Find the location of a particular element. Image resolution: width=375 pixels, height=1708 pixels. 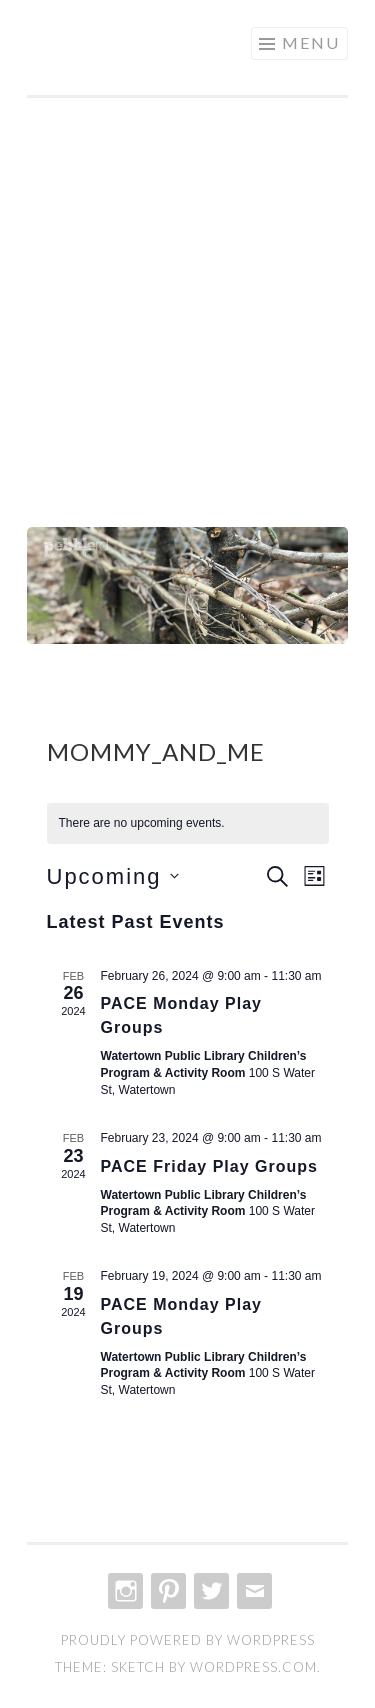

create is located at coordinates (88, 46).